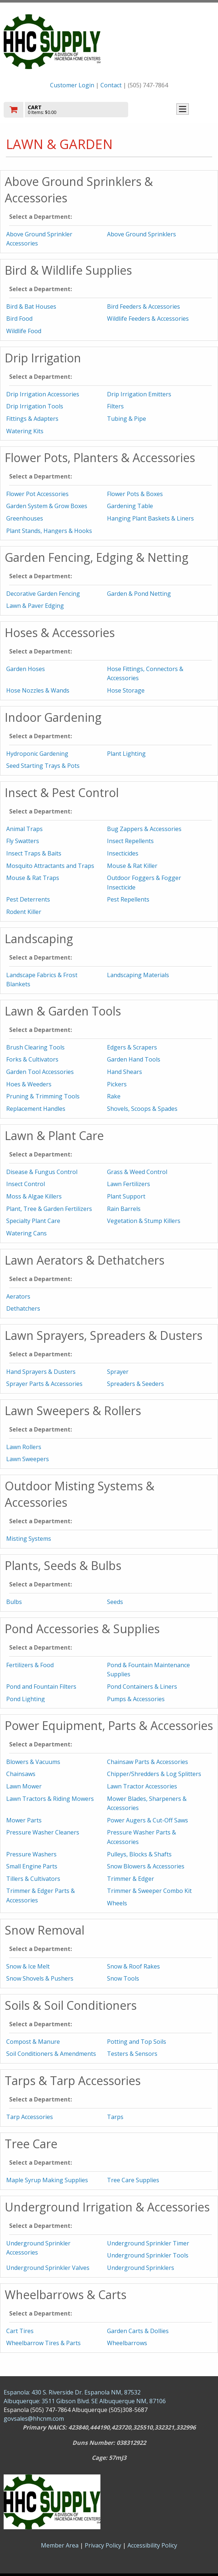 The width and height of the screenshot is (218, 2576). Describe the element at coordinates (18, 1296) in the screenshot. I see `Aerators` at that location.